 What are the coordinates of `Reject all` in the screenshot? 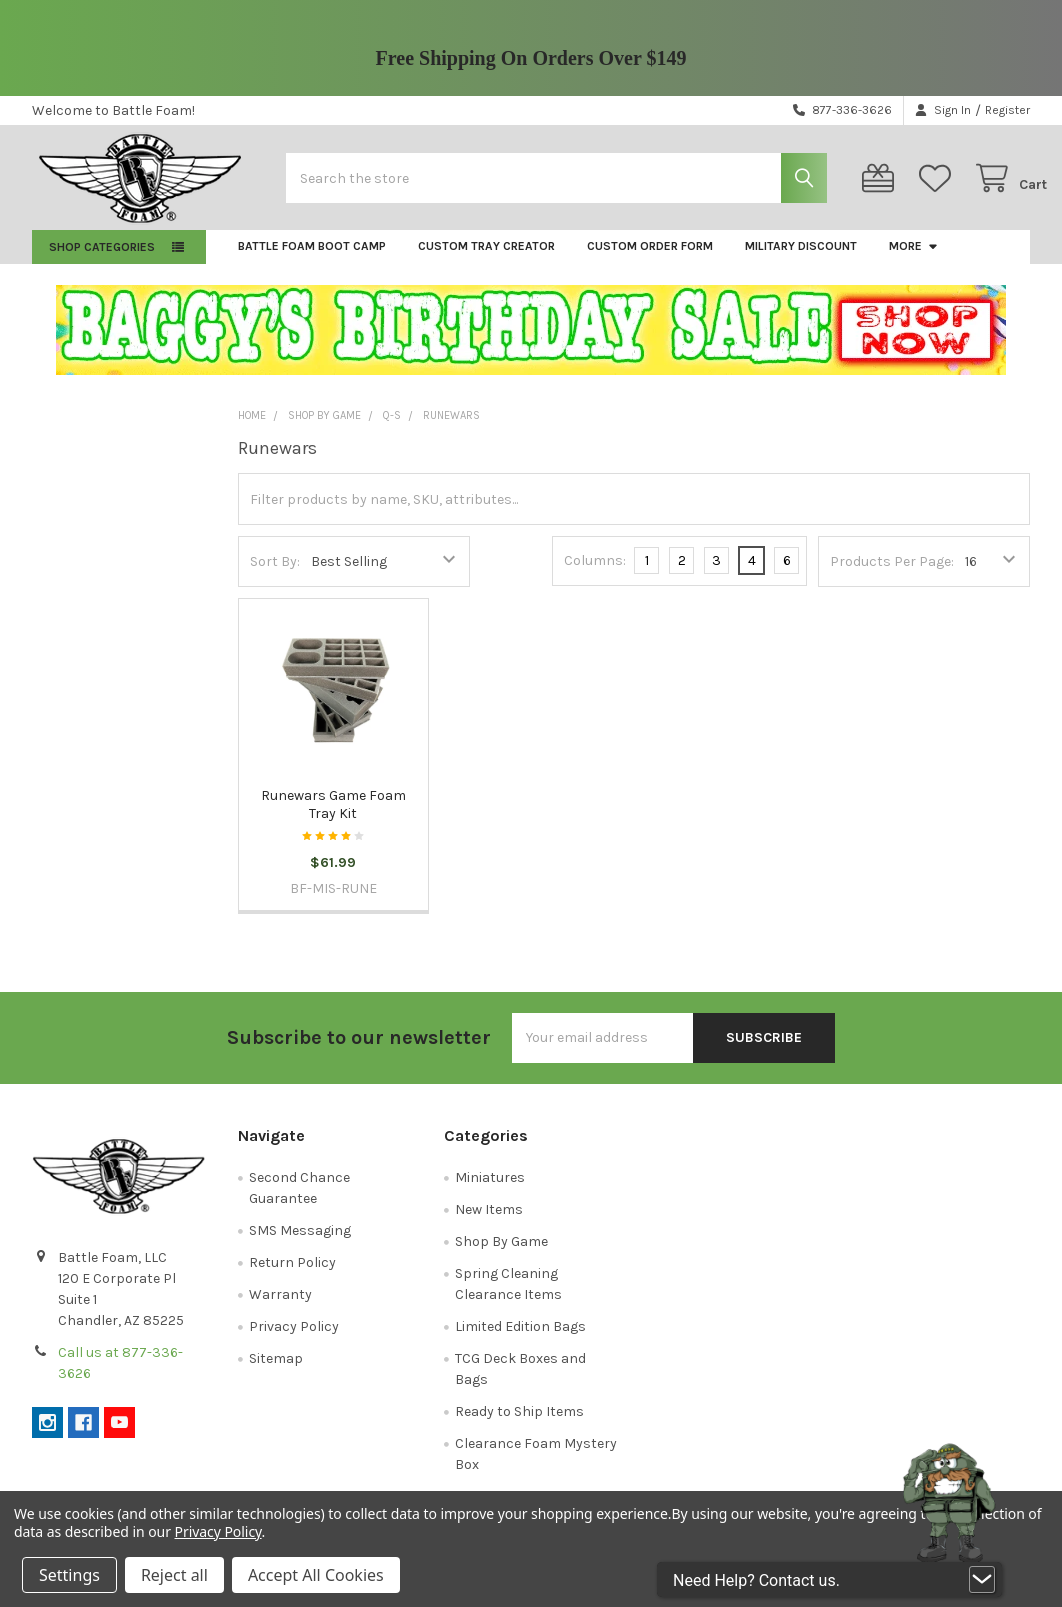 It's located at (174, 1575).